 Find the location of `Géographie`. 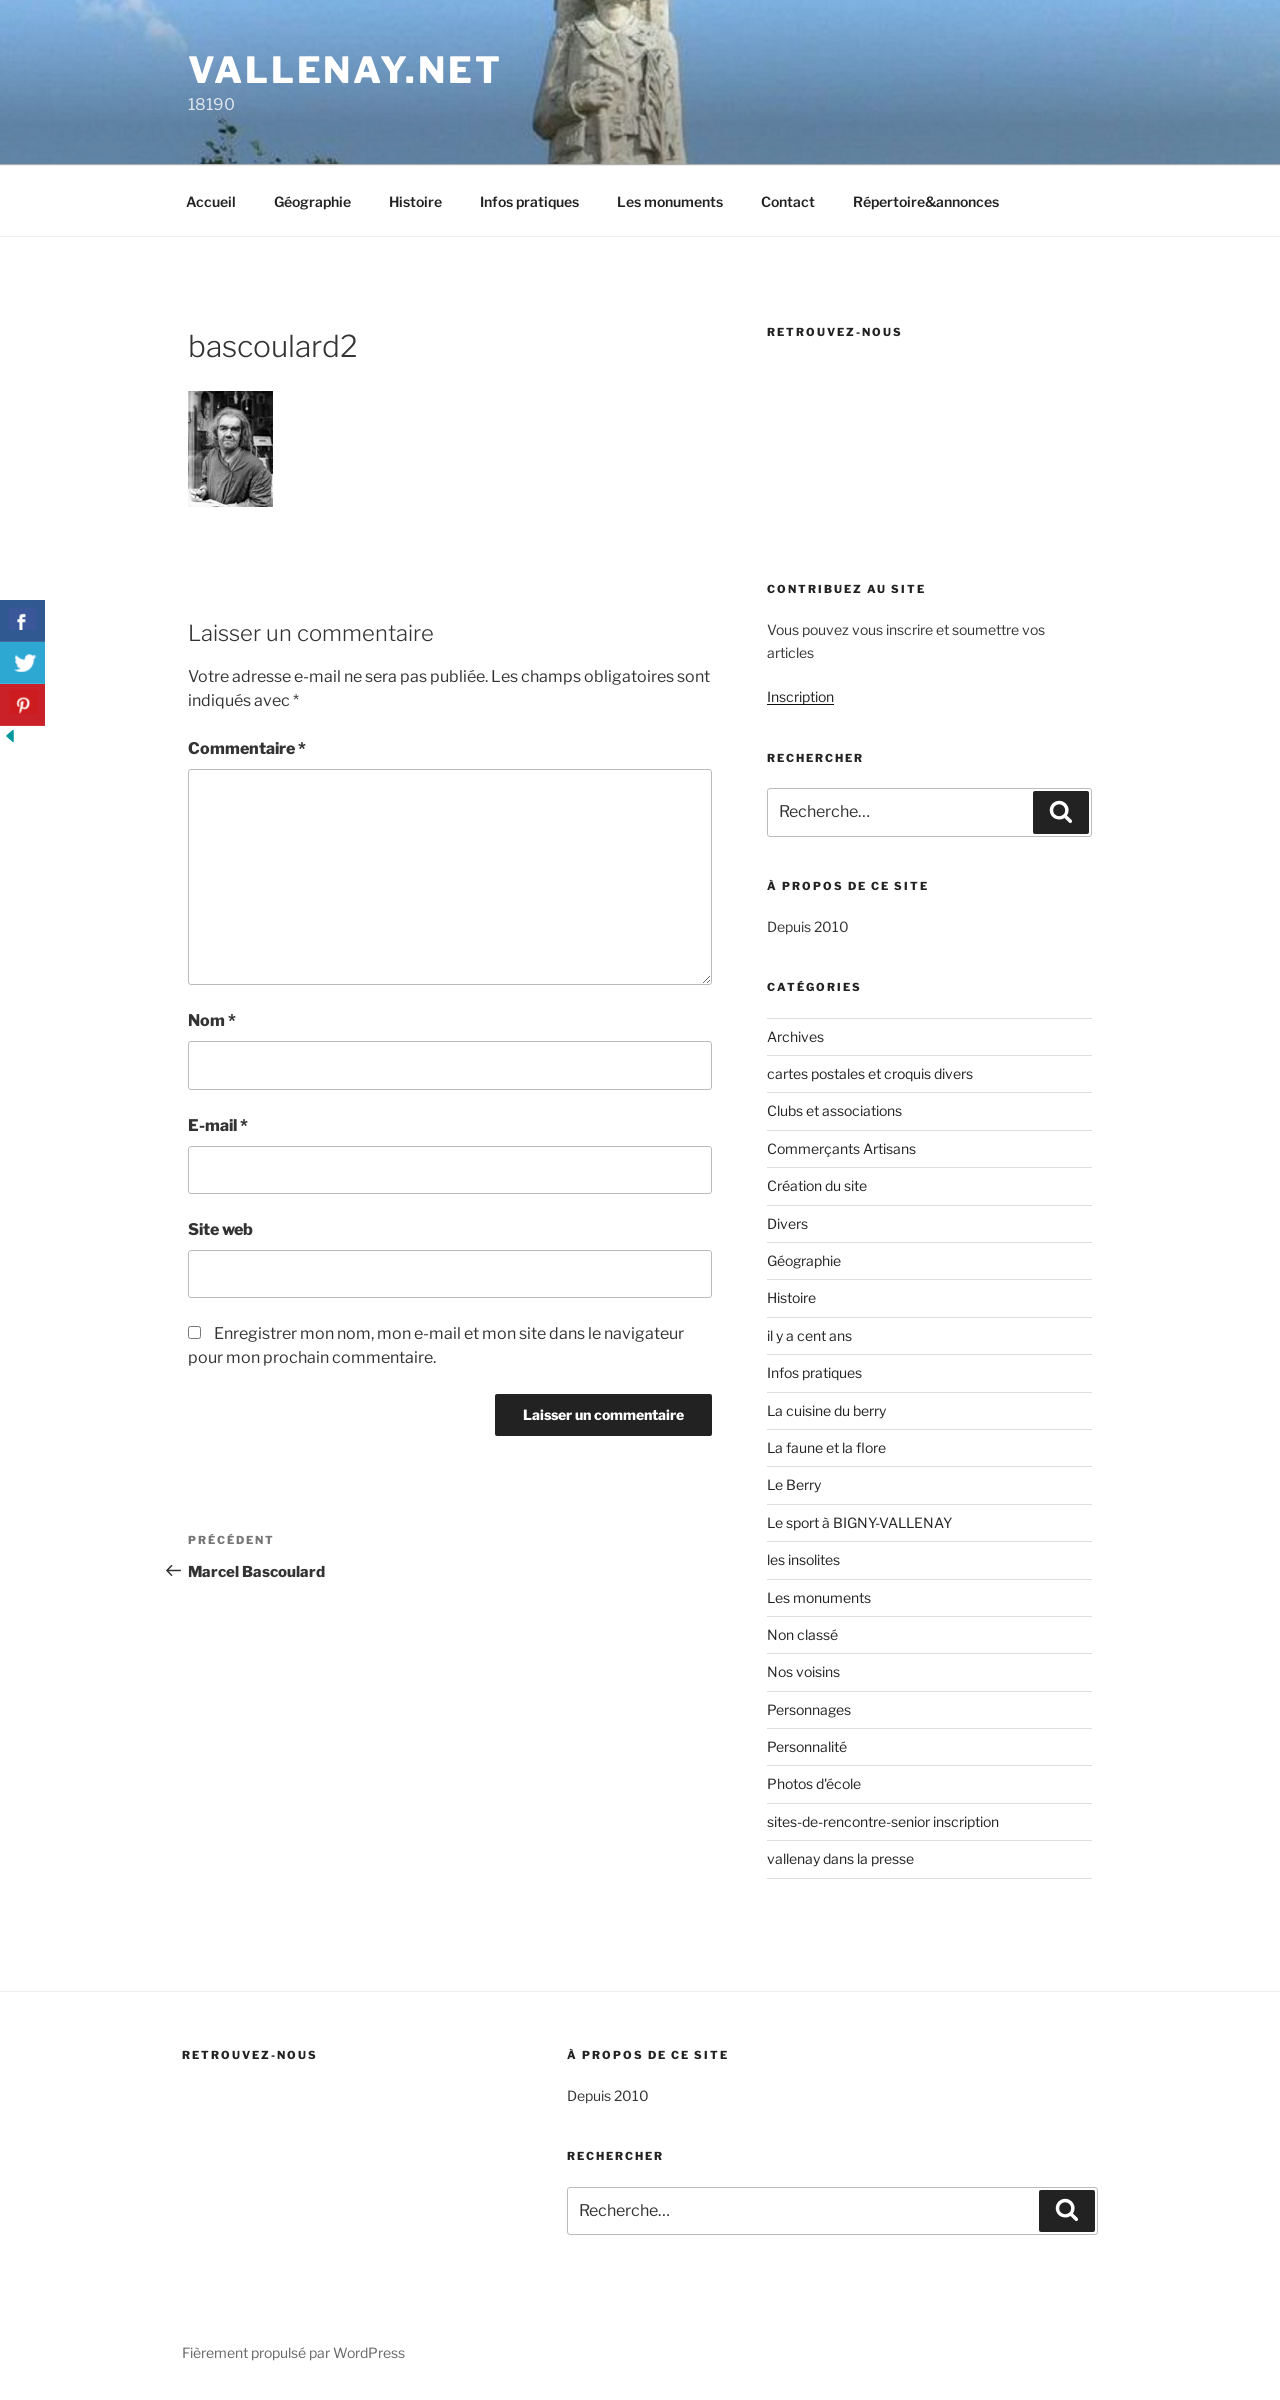

Géographie is located at coordinates (312, 201).